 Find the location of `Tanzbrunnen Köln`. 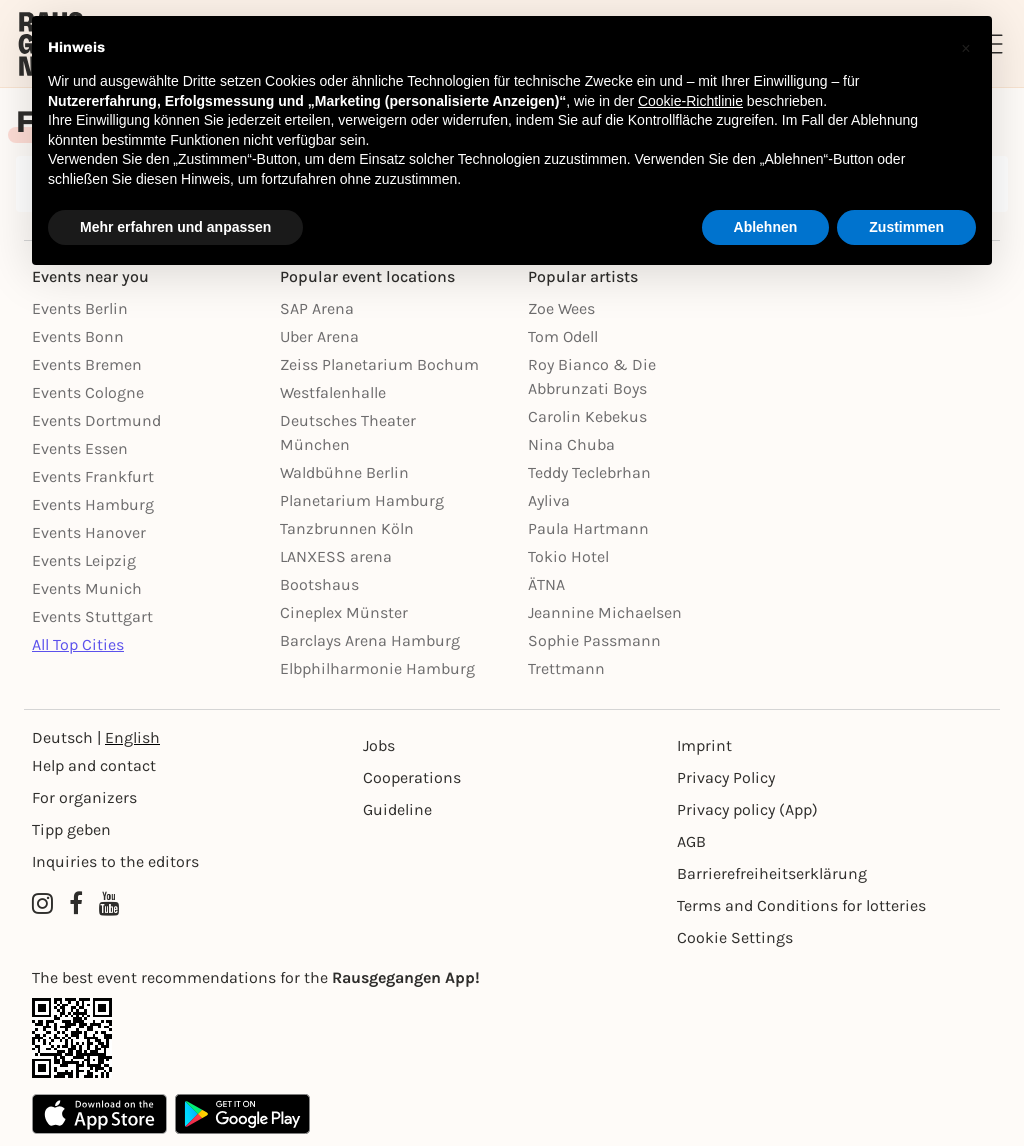

Tanzbrunnen Köln is located at coordinates (347, 528).